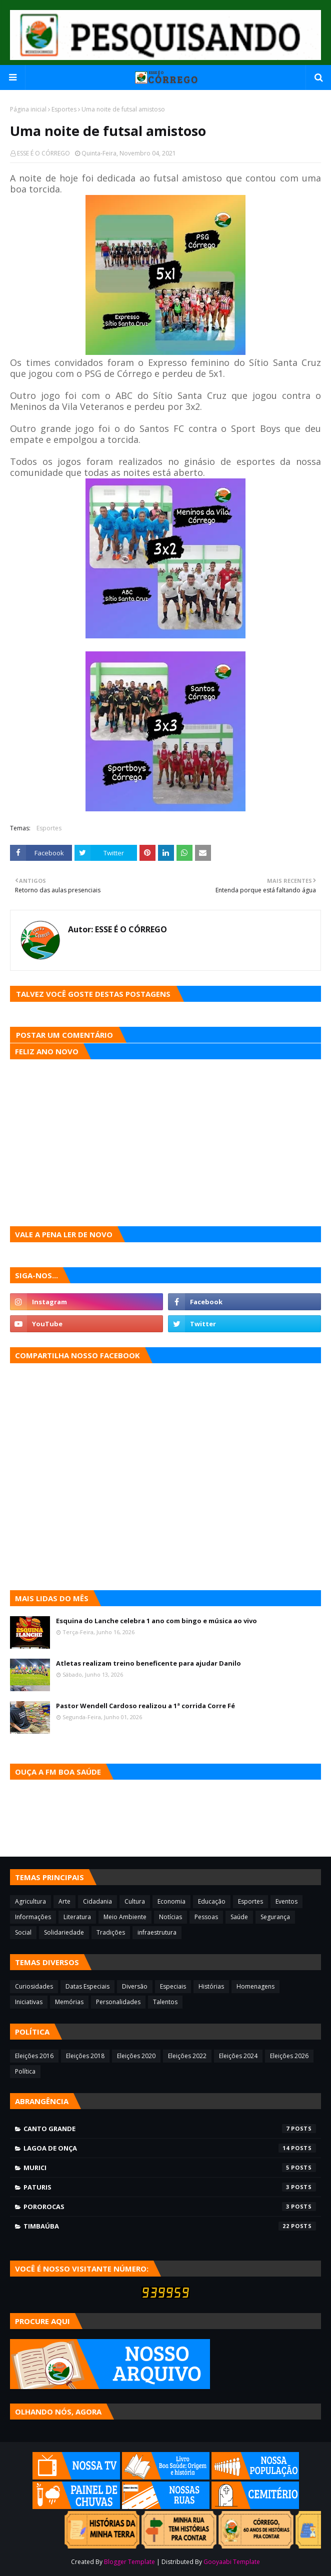 Image resolution: width=331 pixels, height=2576 pixels. Describe the element at coordinates (129, 2562) in the screenshot. I see `Blogger Template` at that location.